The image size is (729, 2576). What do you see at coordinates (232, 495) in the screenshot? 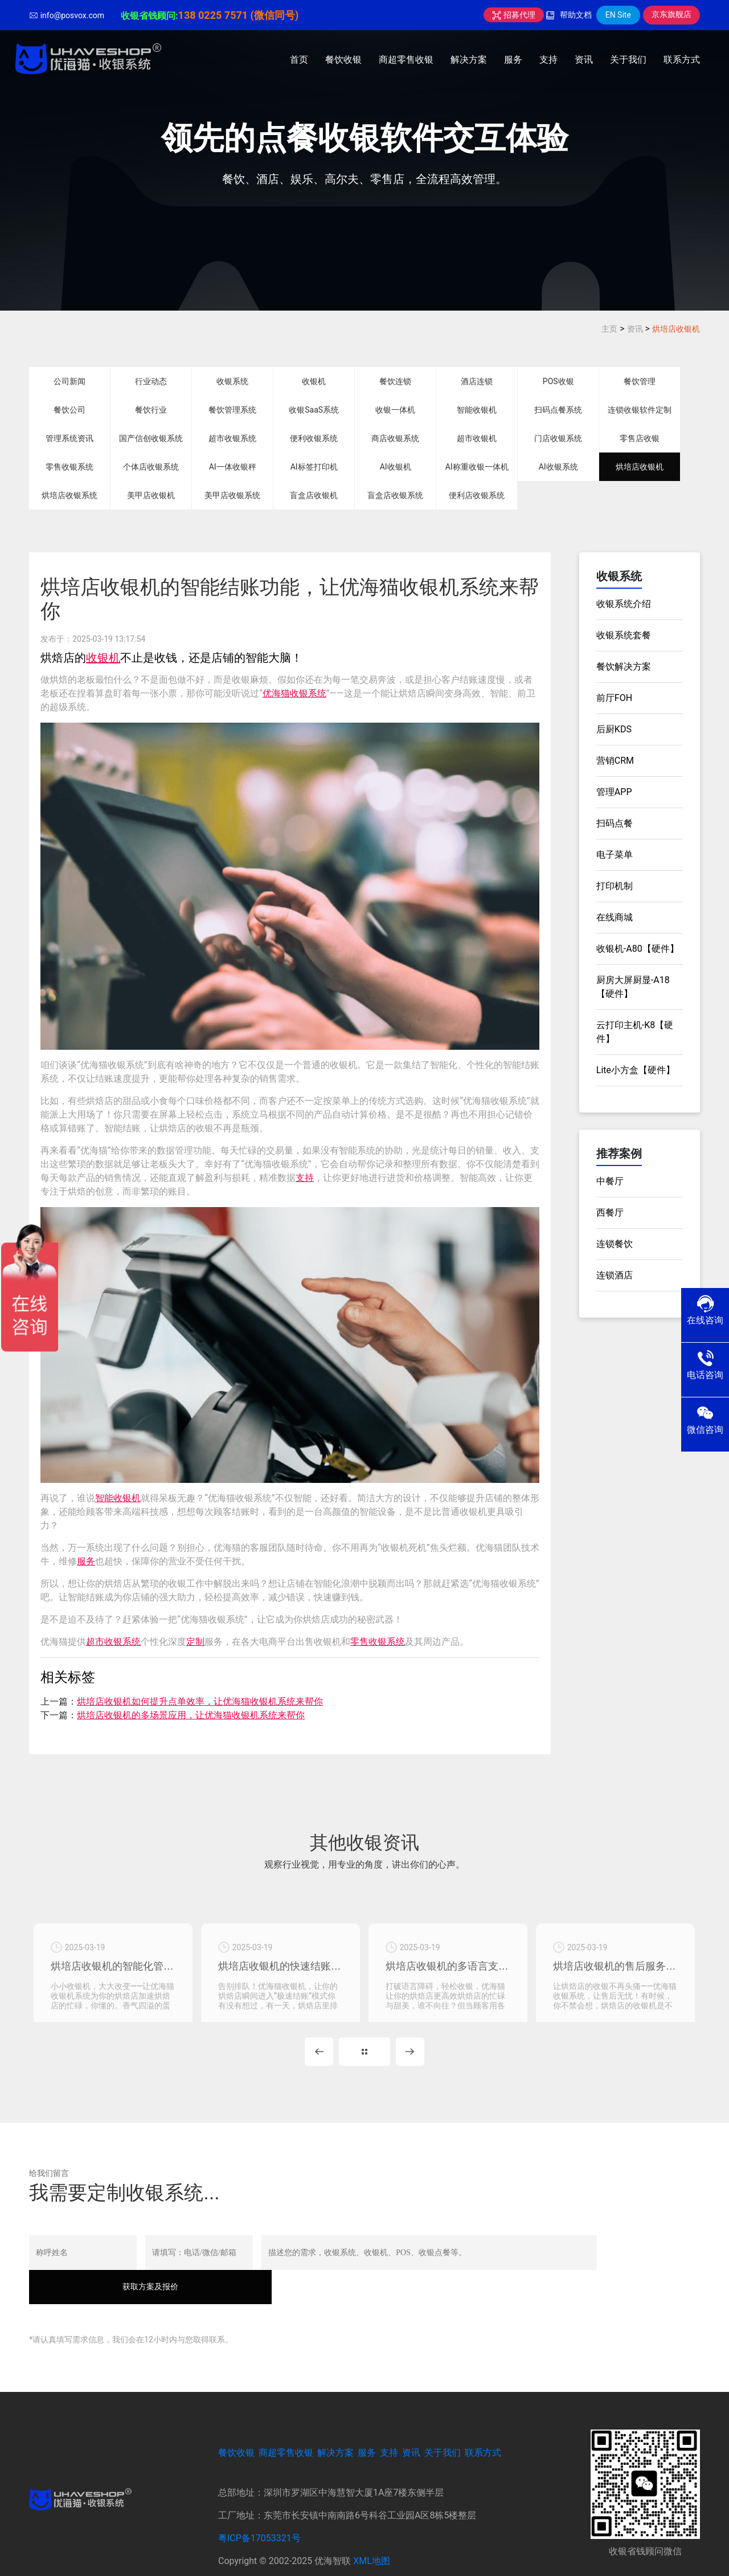
I see `美甲店收银系统` at bounding box center [232, 495].